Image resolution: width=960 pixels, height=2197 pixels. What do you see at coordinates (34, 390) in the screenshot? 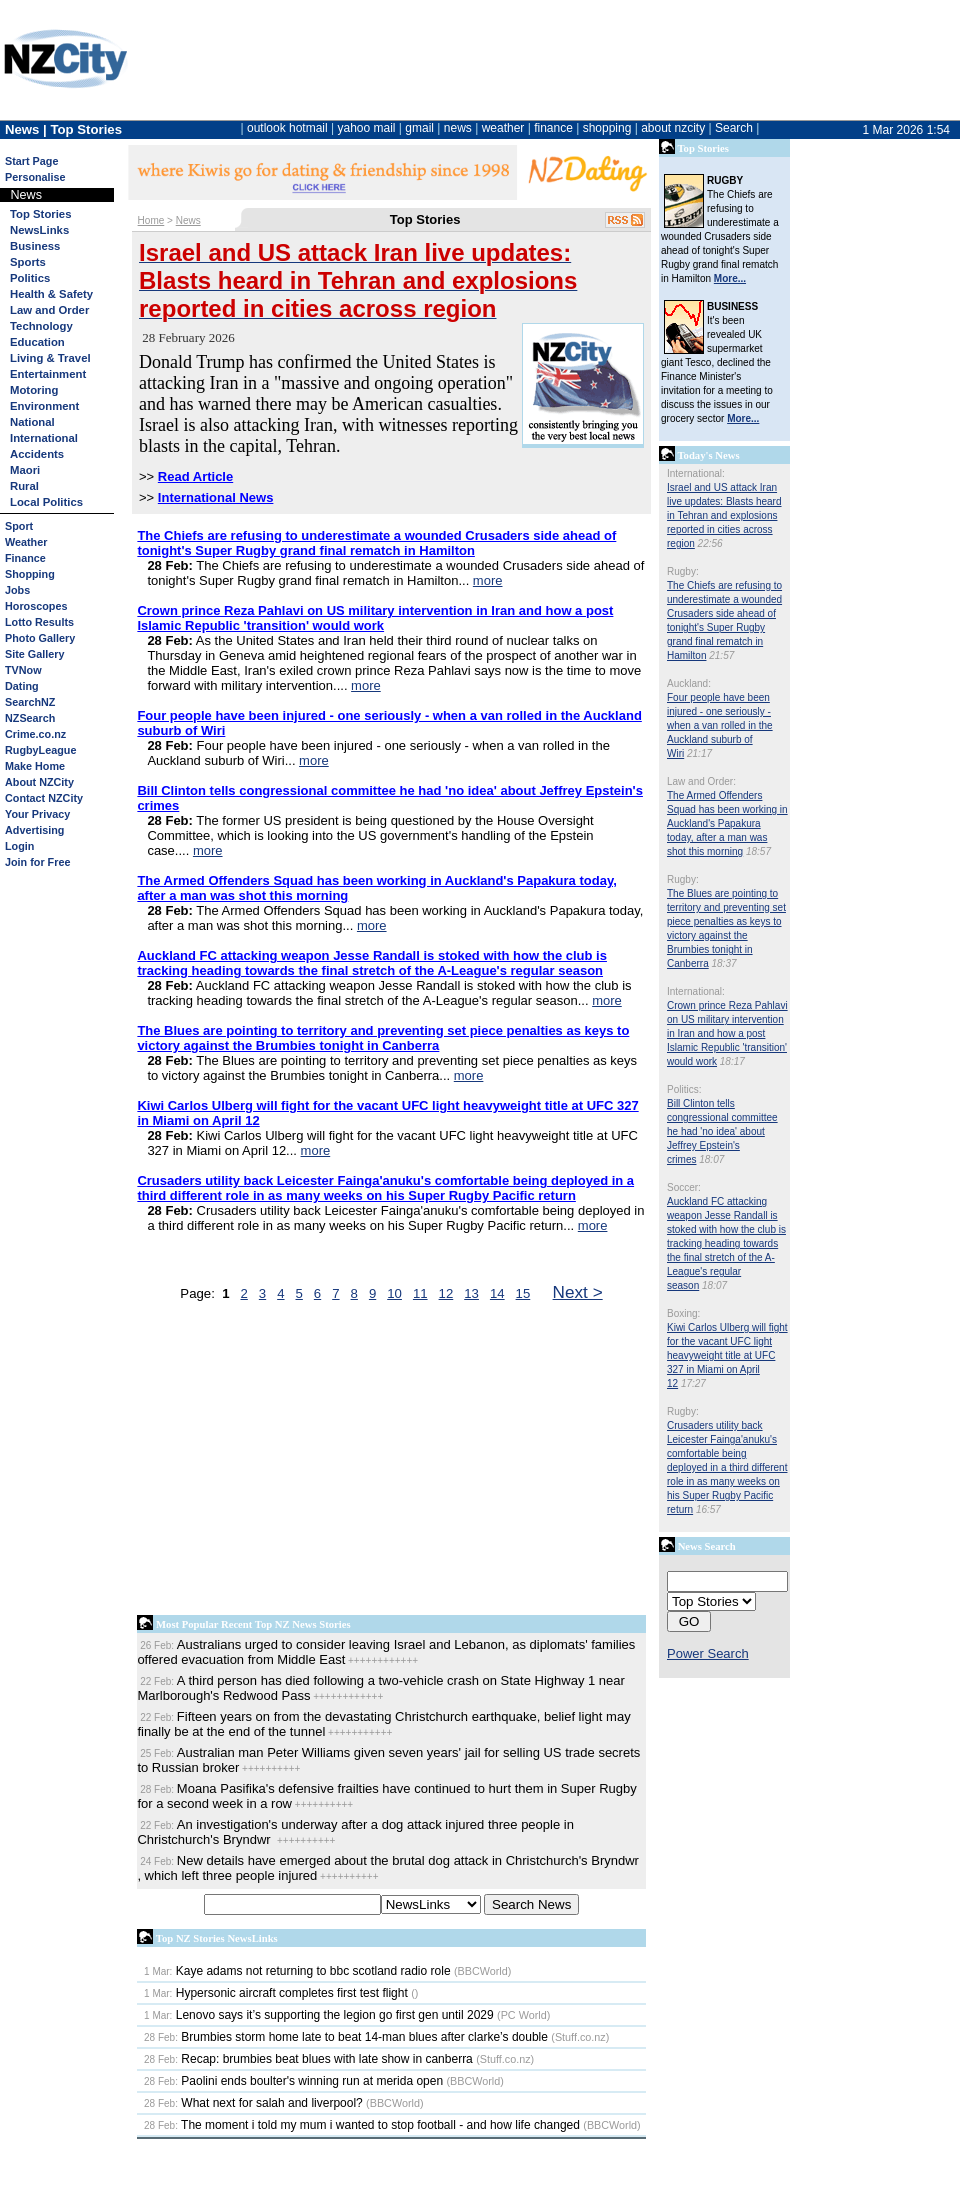
I see `Motoring` at bounding box center [34, 390].